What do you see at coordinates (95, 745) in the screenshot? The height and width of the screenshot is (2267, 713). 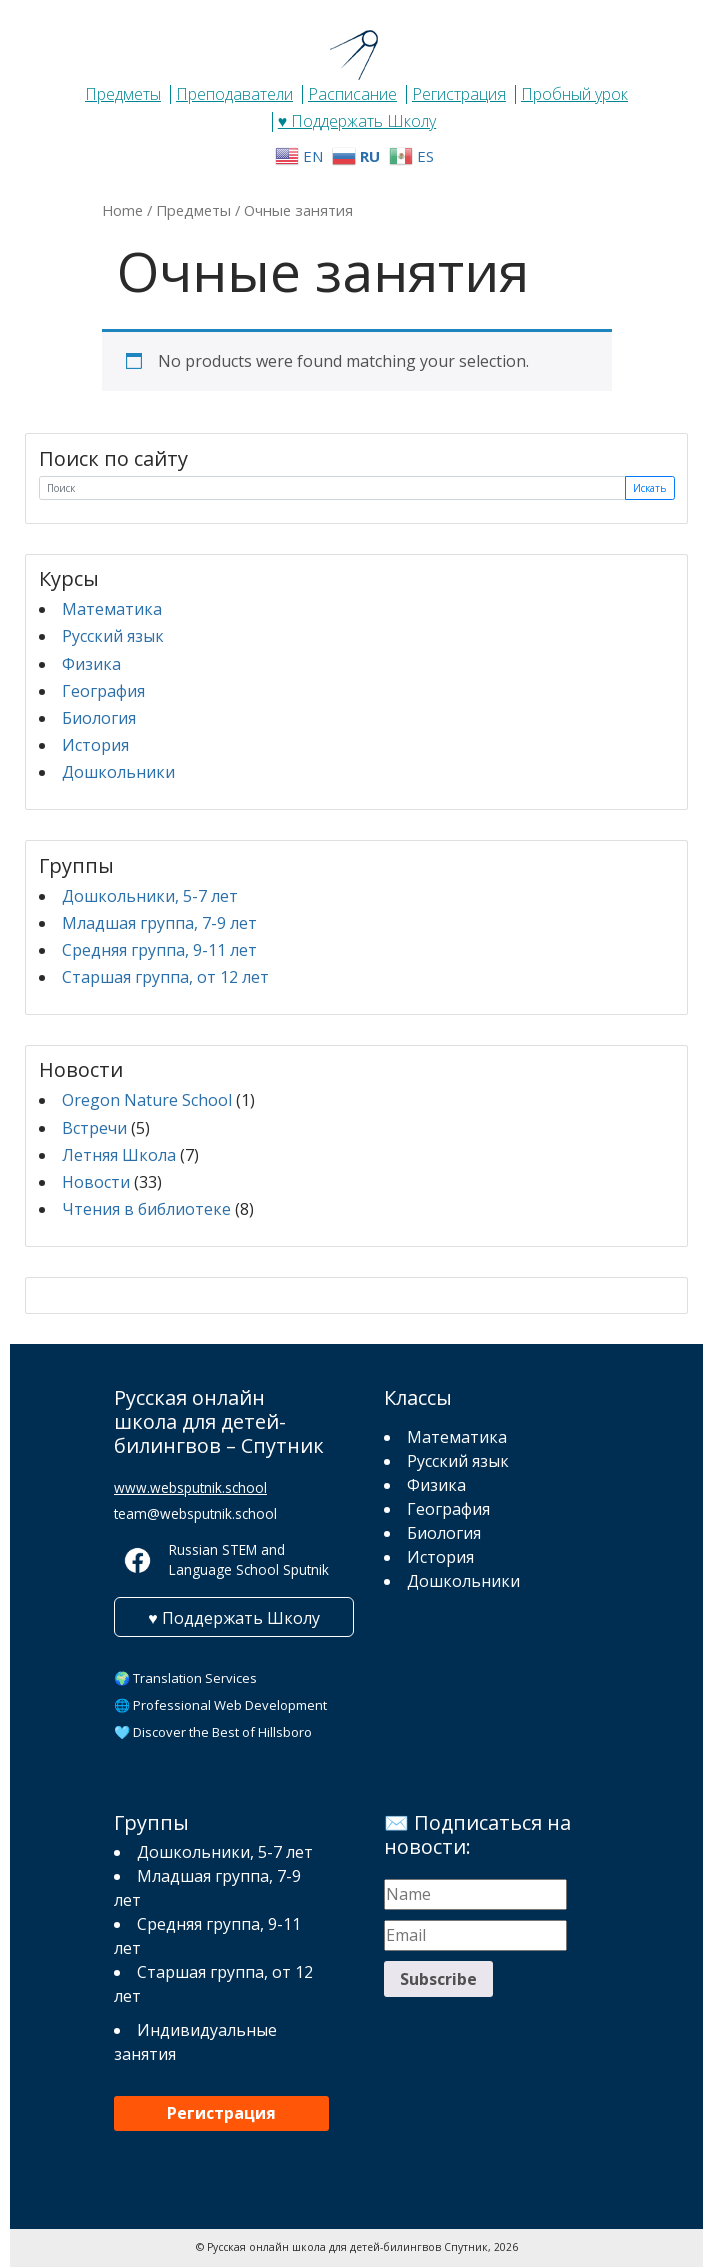 I see `История` at bounding box center [95, 745].